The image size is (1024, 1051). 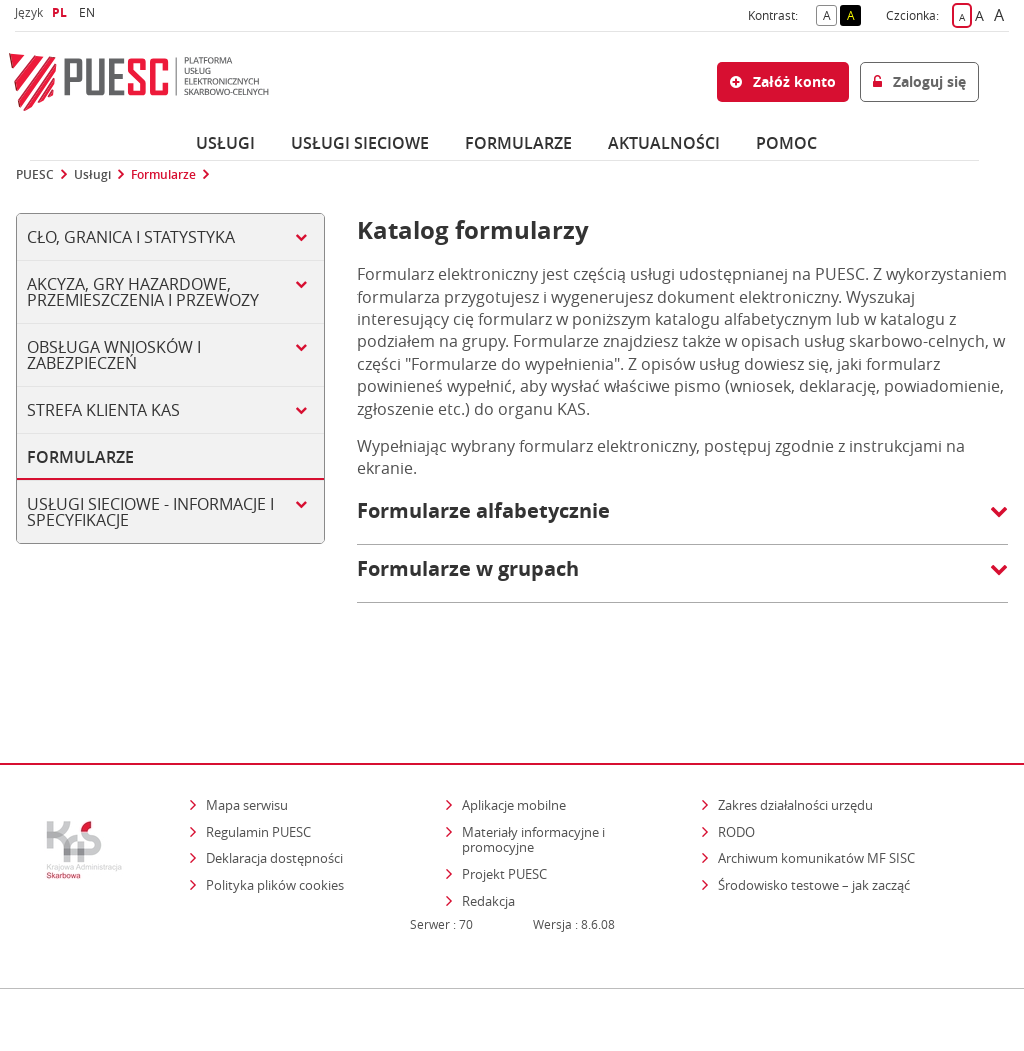 I want to click on Usługi sieciowe - informacje i specyfikacje, so click(x=150, y=512).